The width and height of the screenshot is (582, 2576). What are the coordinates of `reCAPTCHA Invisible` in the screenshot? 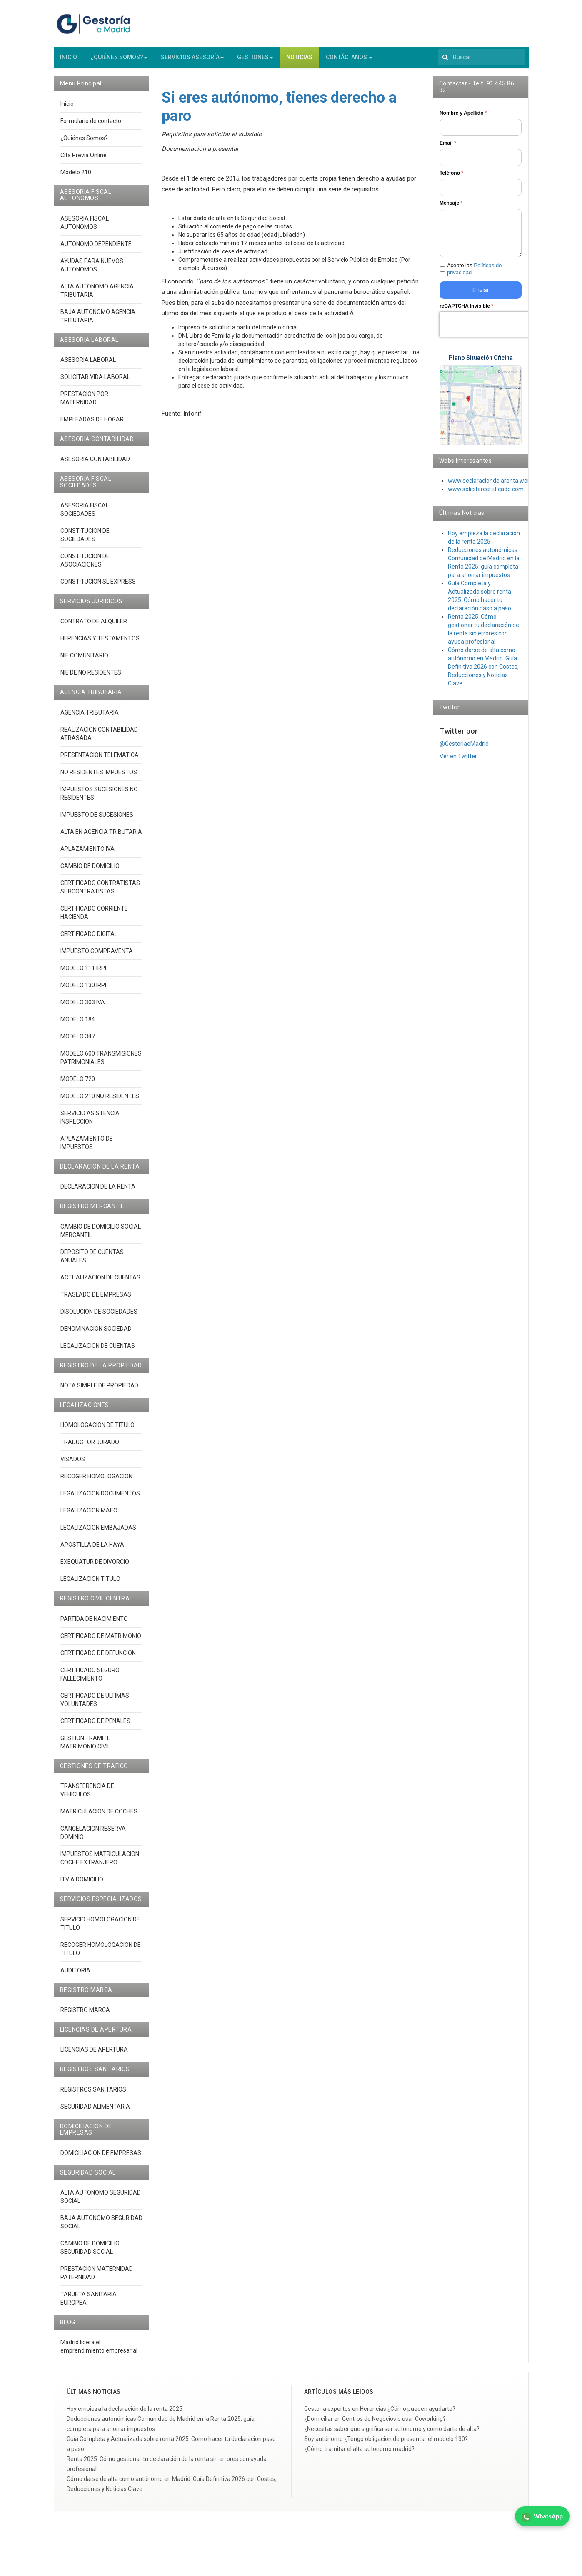 It's located at (466, 312).